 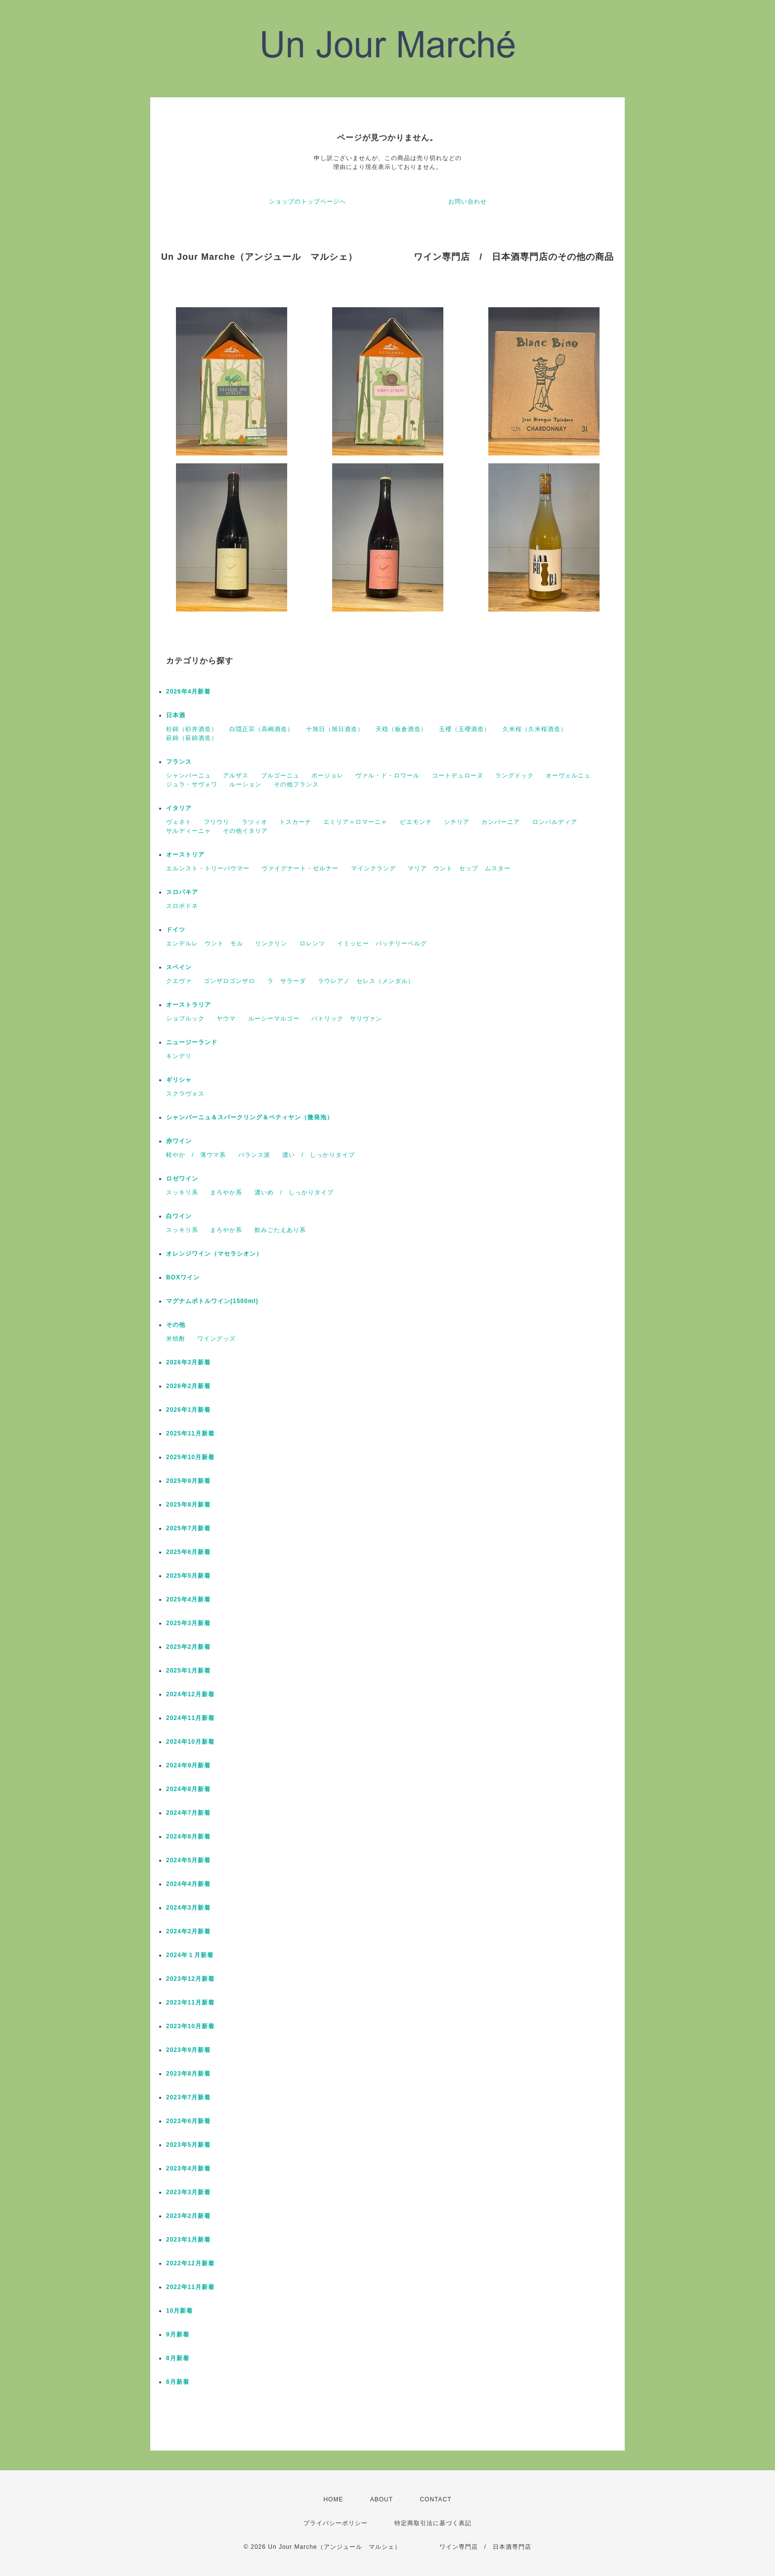 What do you see at coordinates (554, 821) in the screenshot?
I see `ロンバルディア` at bounding box center [554, 821].